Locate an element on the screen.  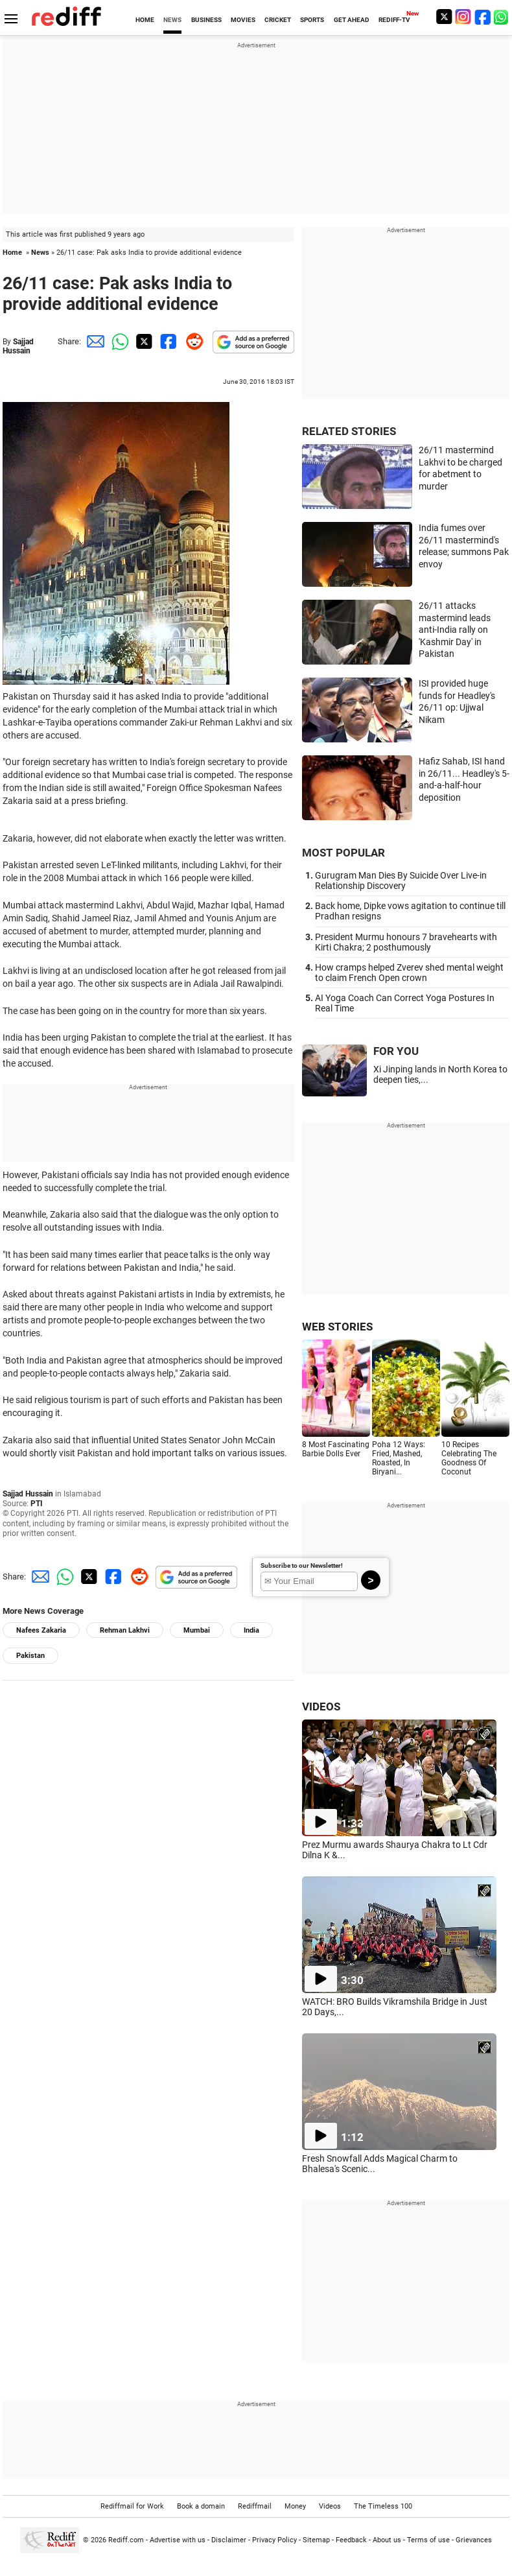
How cramps helped Zverev shed mental weight to claim French Open crown is located at coordinates (409, 972).